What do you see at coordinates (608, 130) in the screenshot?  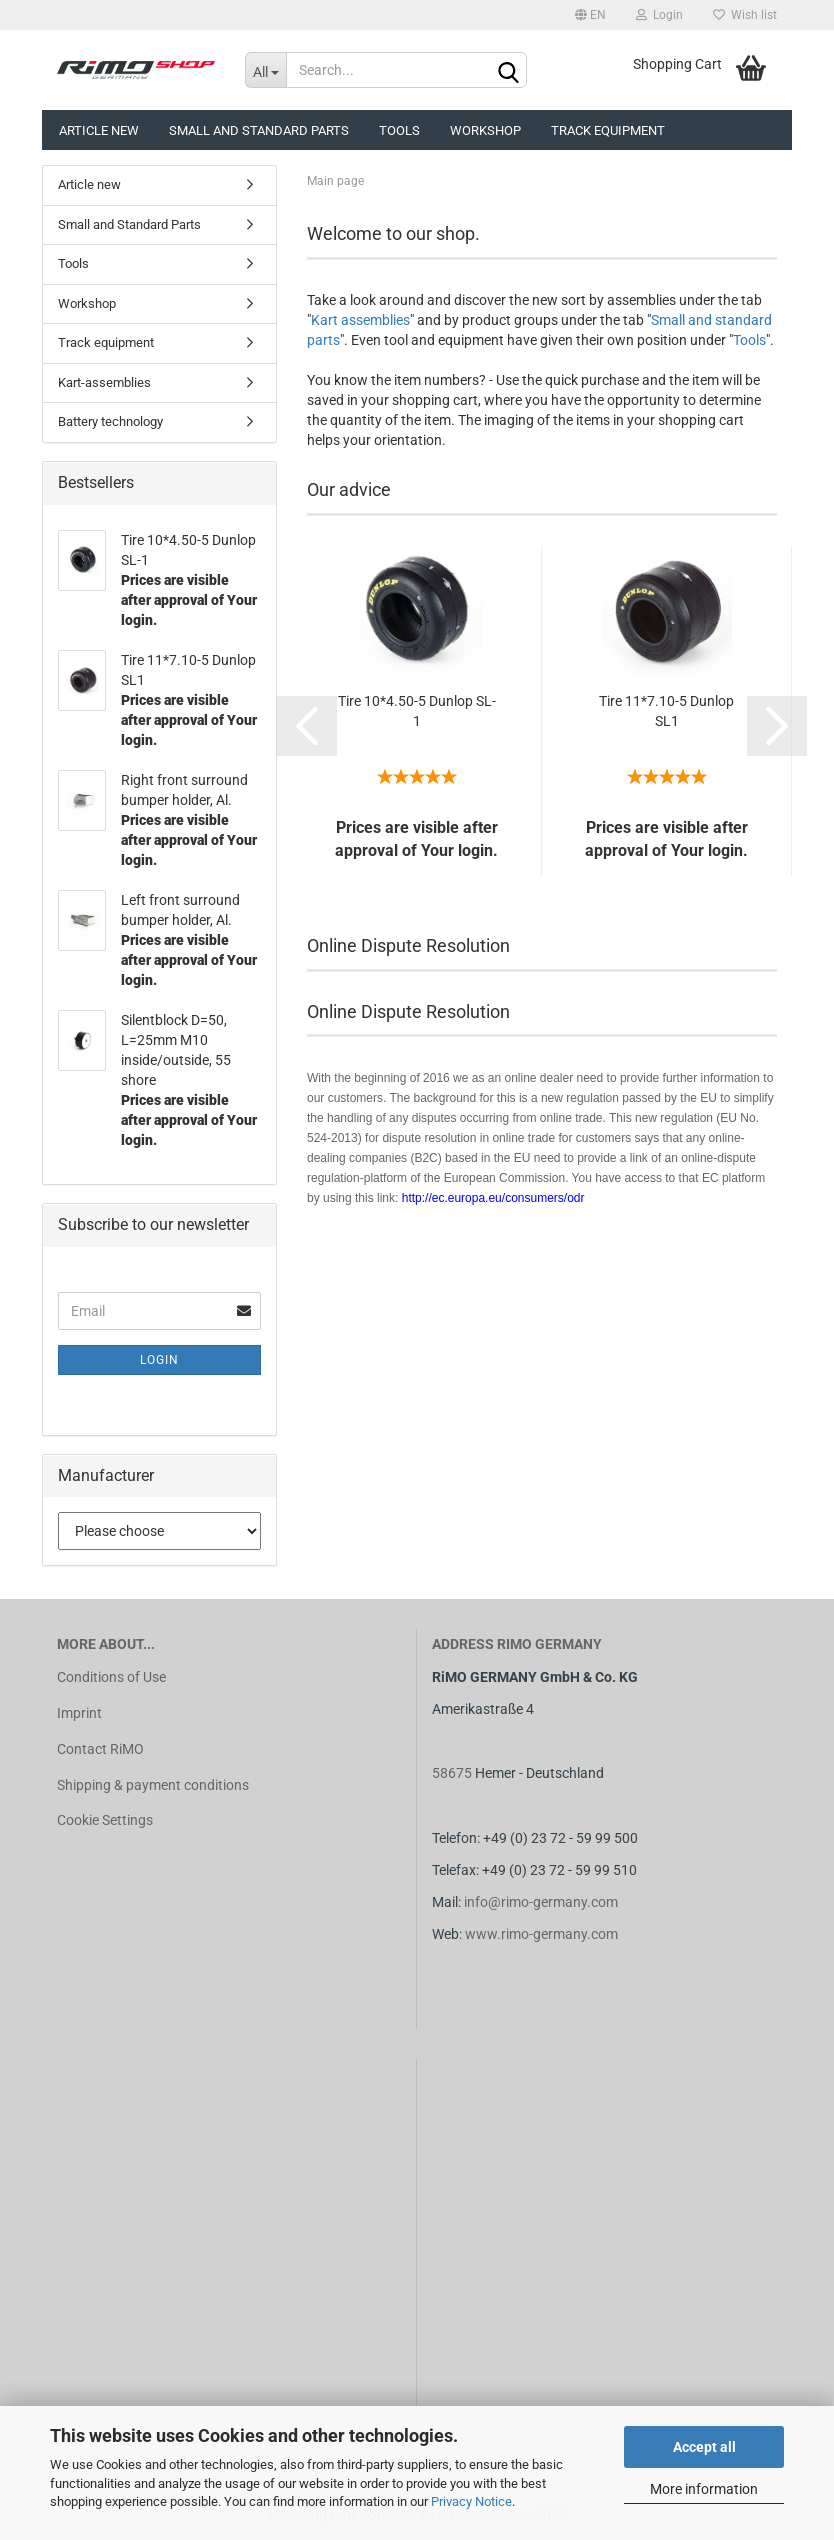 I see `Track equipment` at bounding box center [608, 130].